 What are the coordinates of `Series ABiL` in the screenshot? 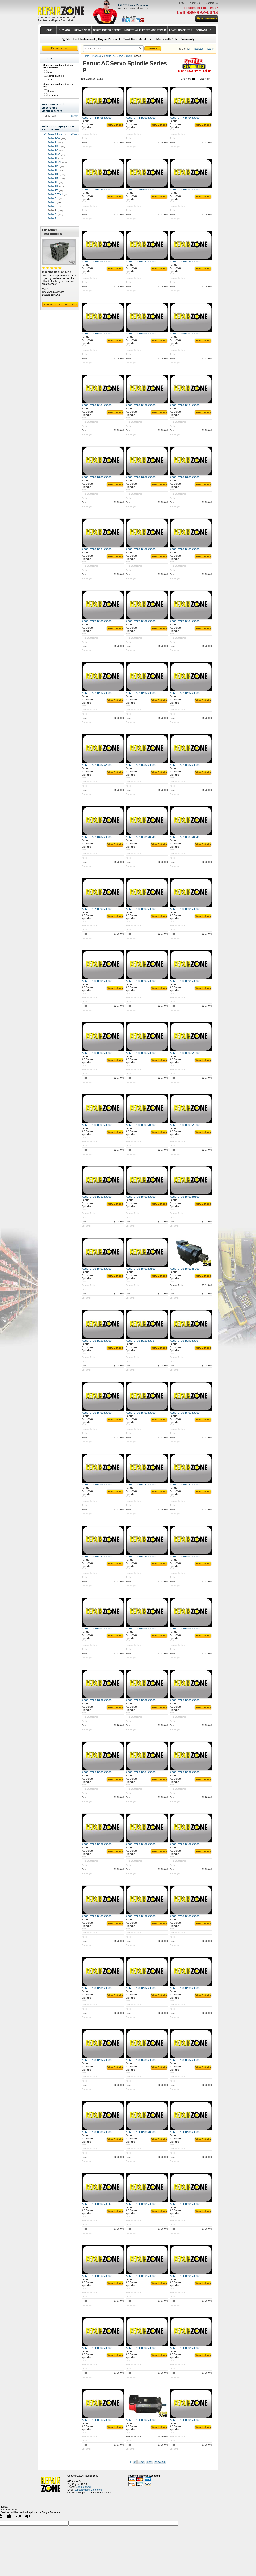 It's located at (53, 146).